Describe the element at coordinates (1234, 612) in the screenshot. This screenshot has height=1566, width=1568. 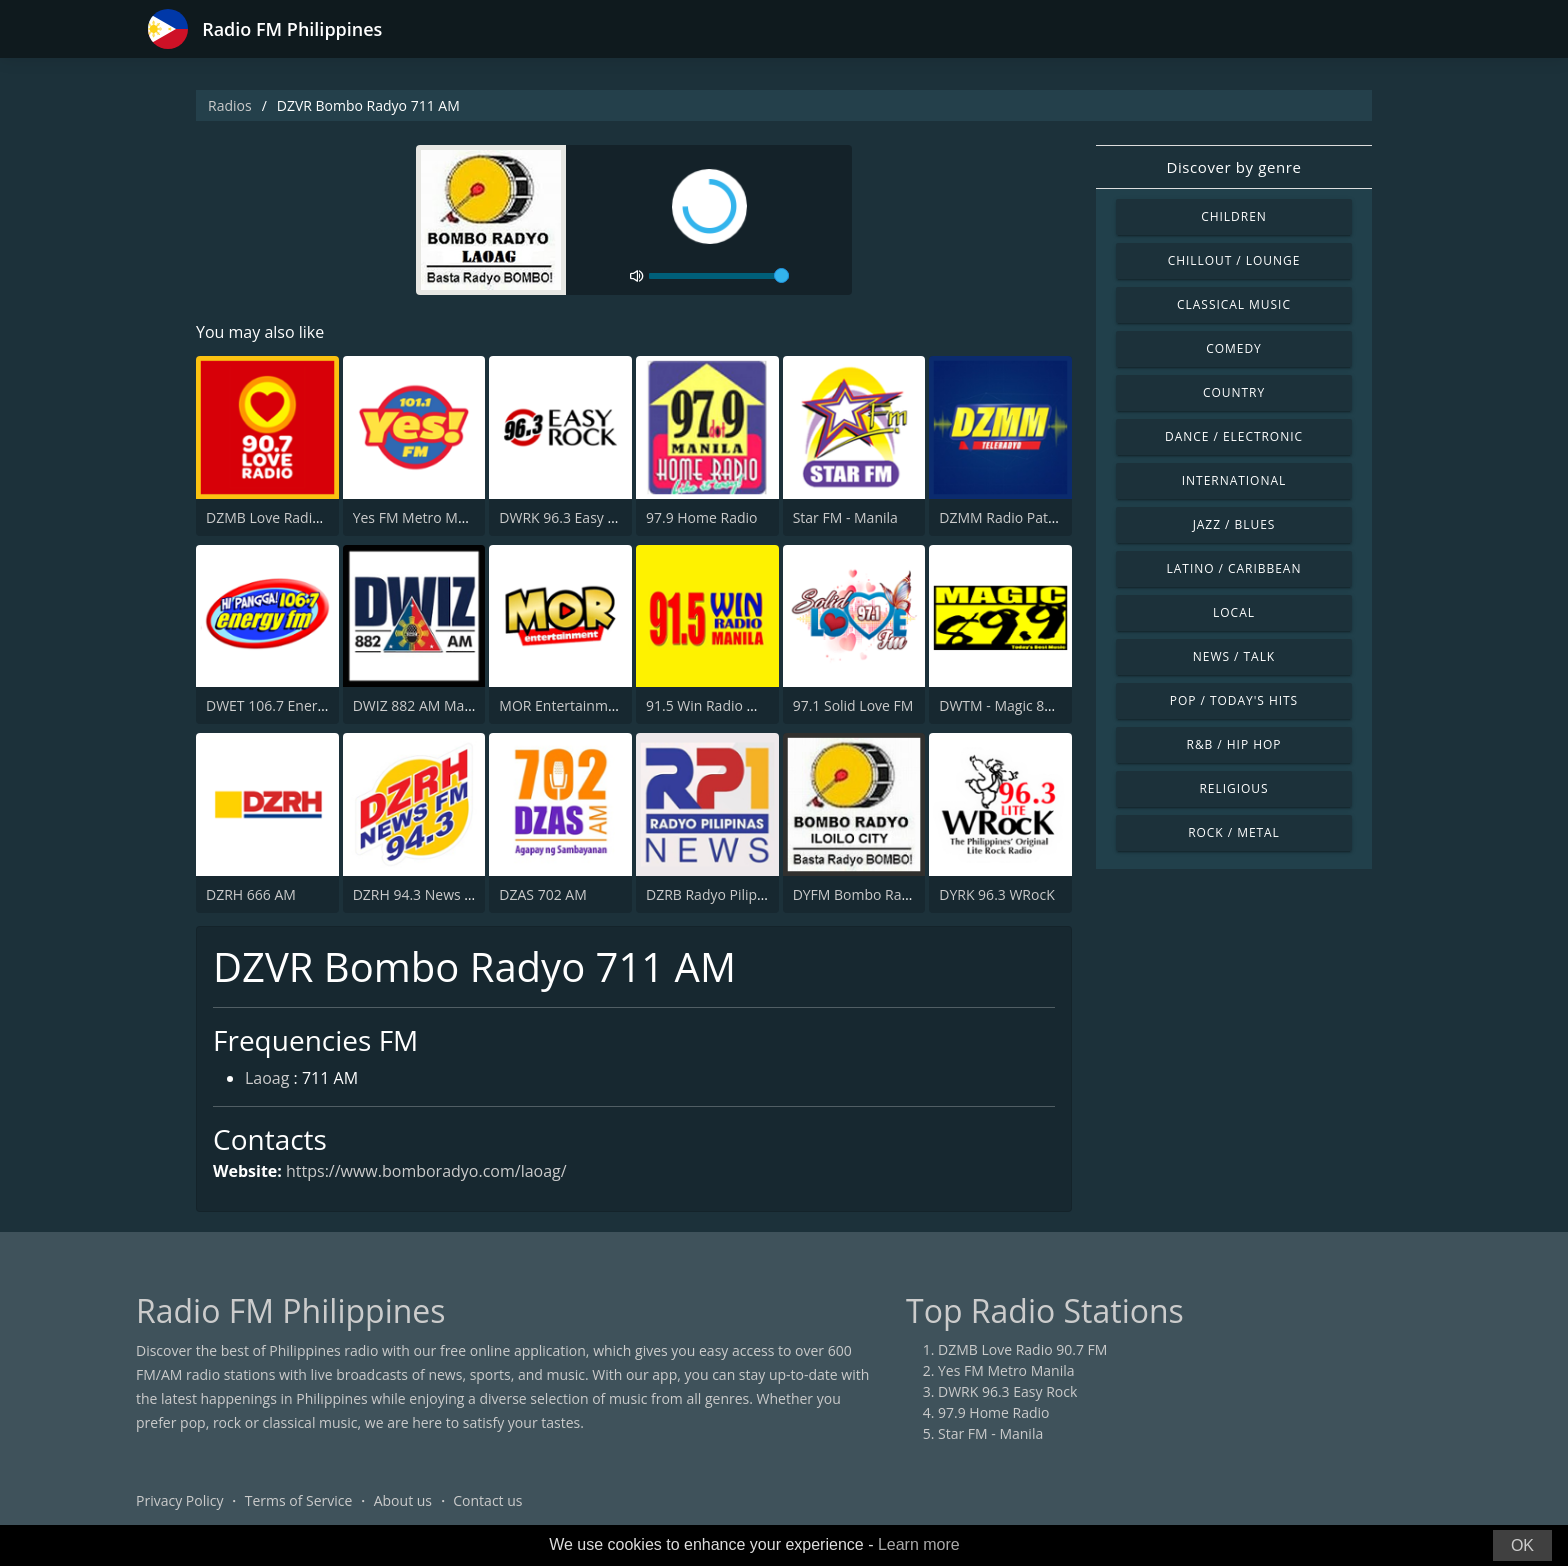
I see `Local` at that location.